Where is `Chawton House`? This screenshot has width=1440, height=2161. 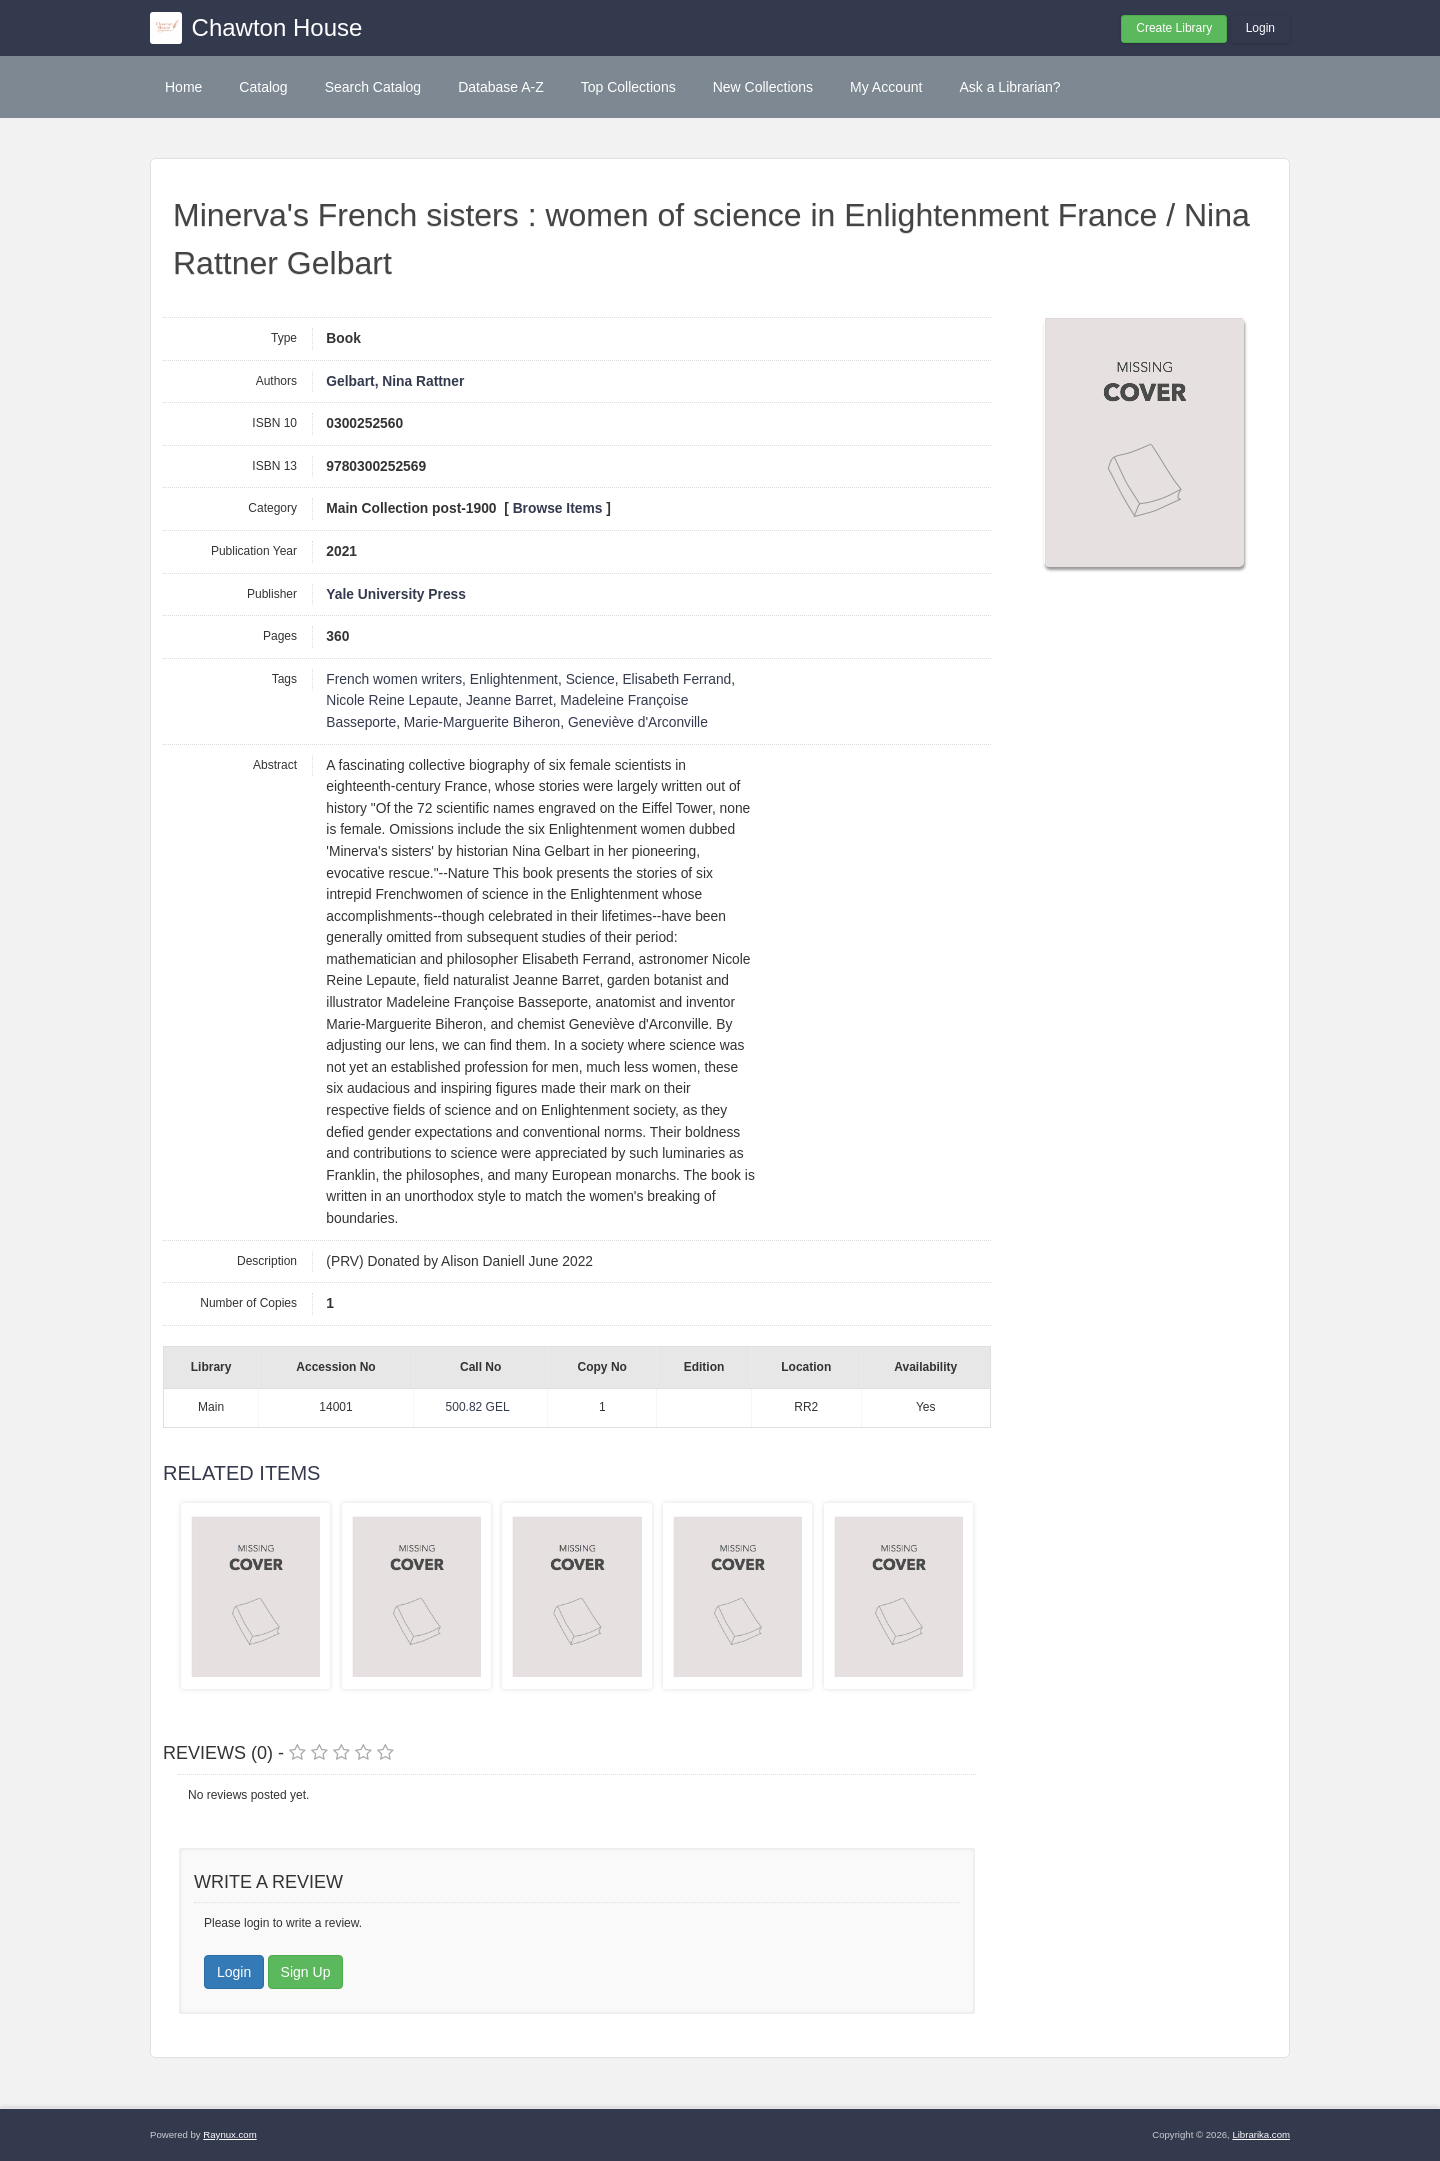
Chawton House is located at coordinates (277, 27).